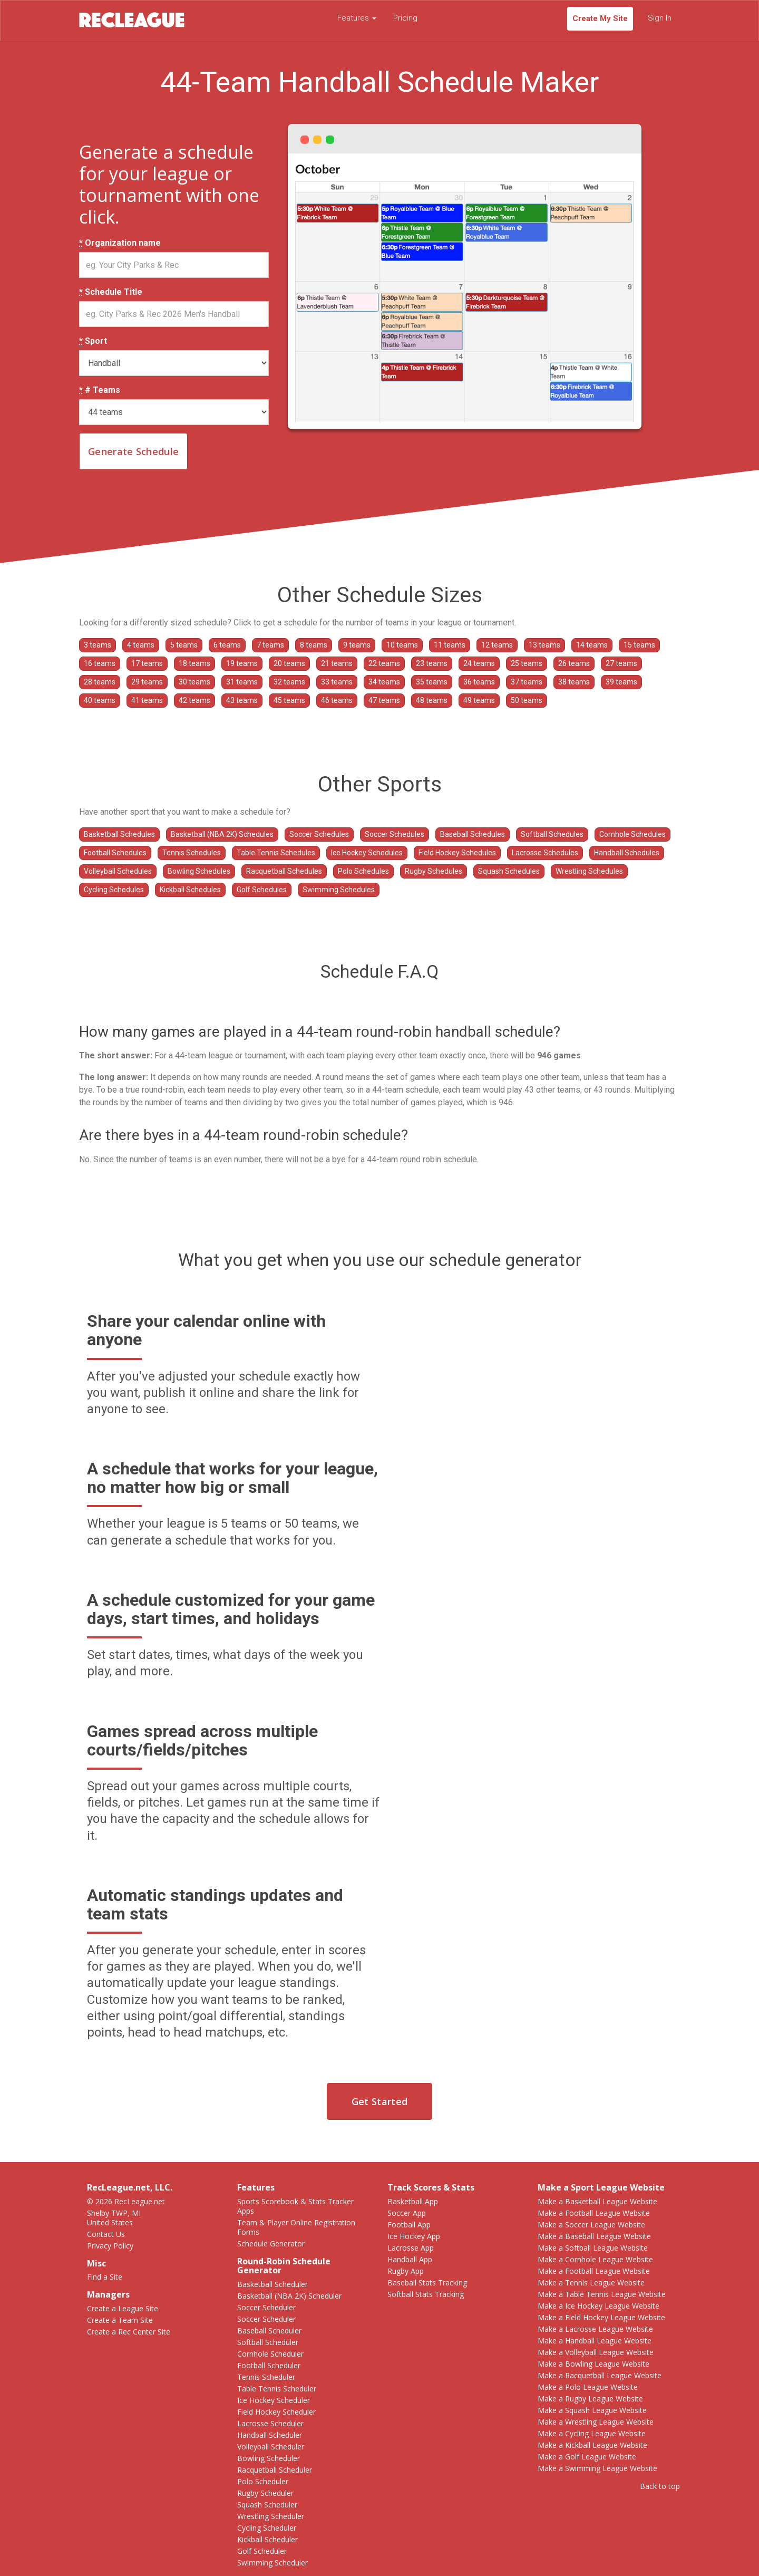 The image size is (759, 2576). I want to click on Make a Table Tennis League Website, so click(602, 2294).